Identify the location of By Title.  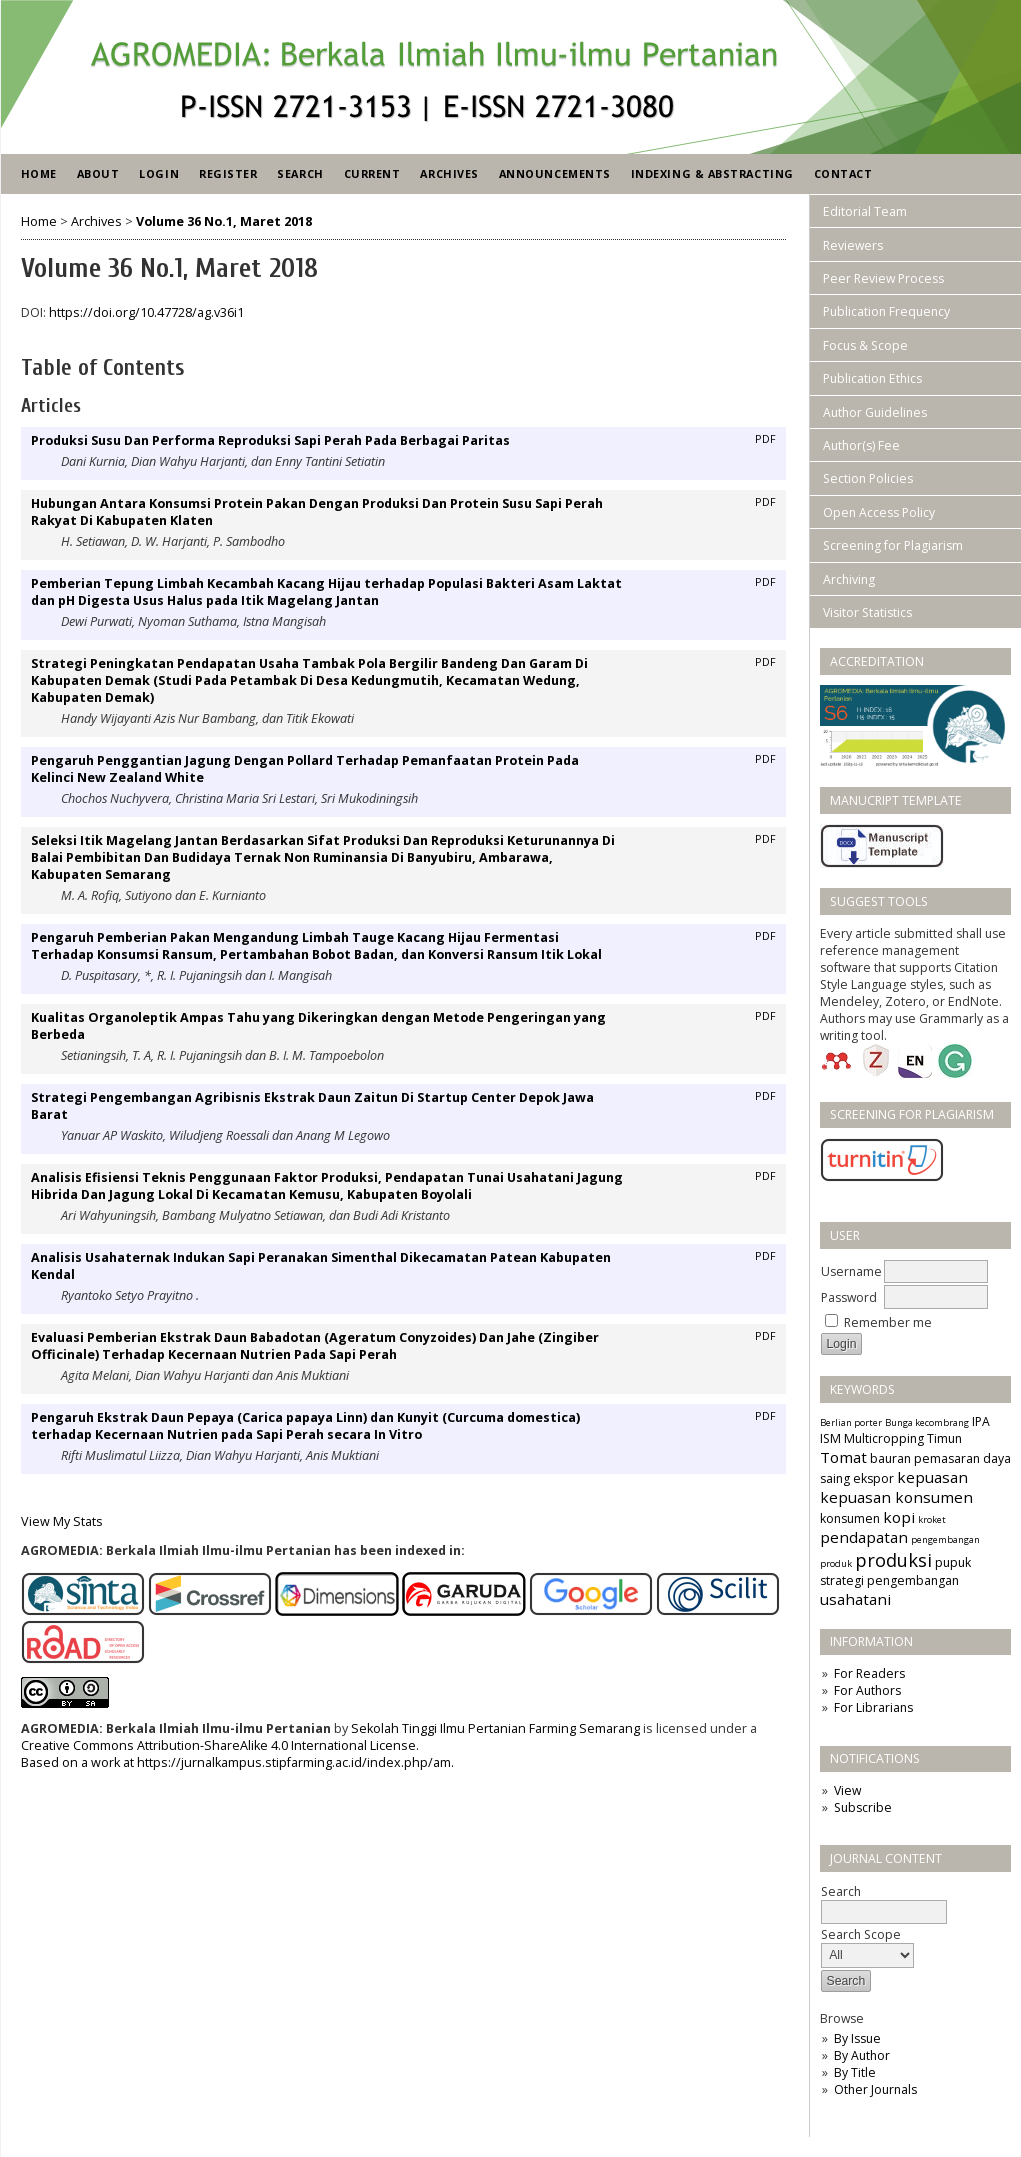
(855, 2072).